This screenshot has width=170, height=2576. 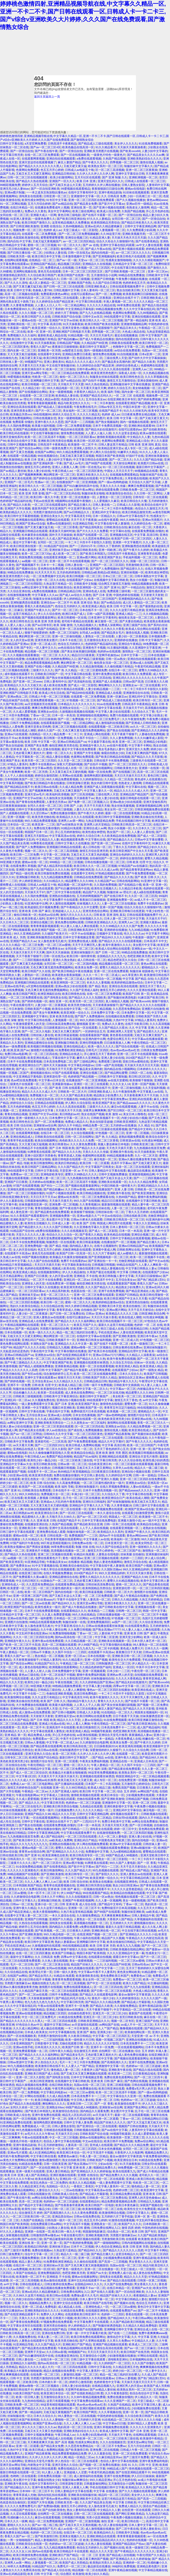 I want to click on 麻豆精品久久精品色综合, so click(x=23, y=1569).